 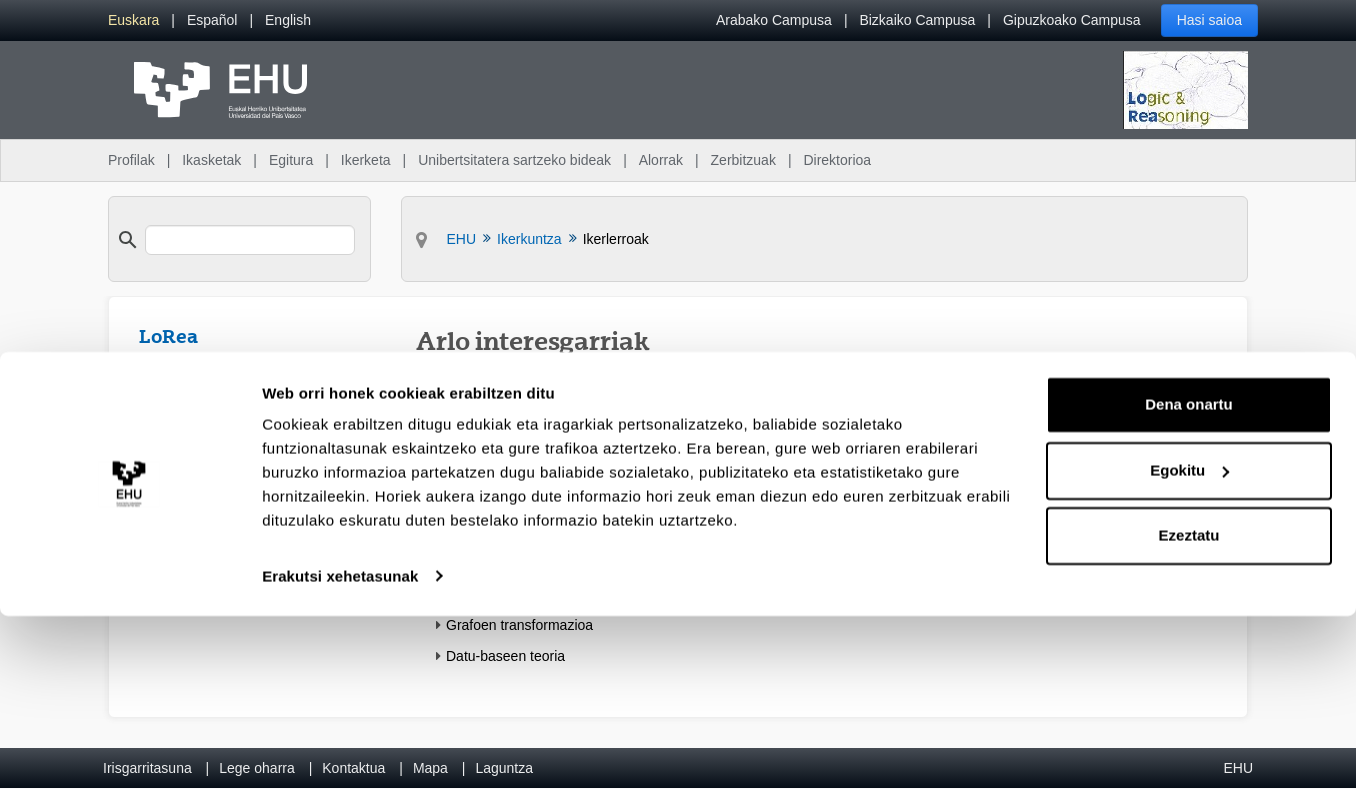 I want to click on [menuitem], so click(x=133, y=20).